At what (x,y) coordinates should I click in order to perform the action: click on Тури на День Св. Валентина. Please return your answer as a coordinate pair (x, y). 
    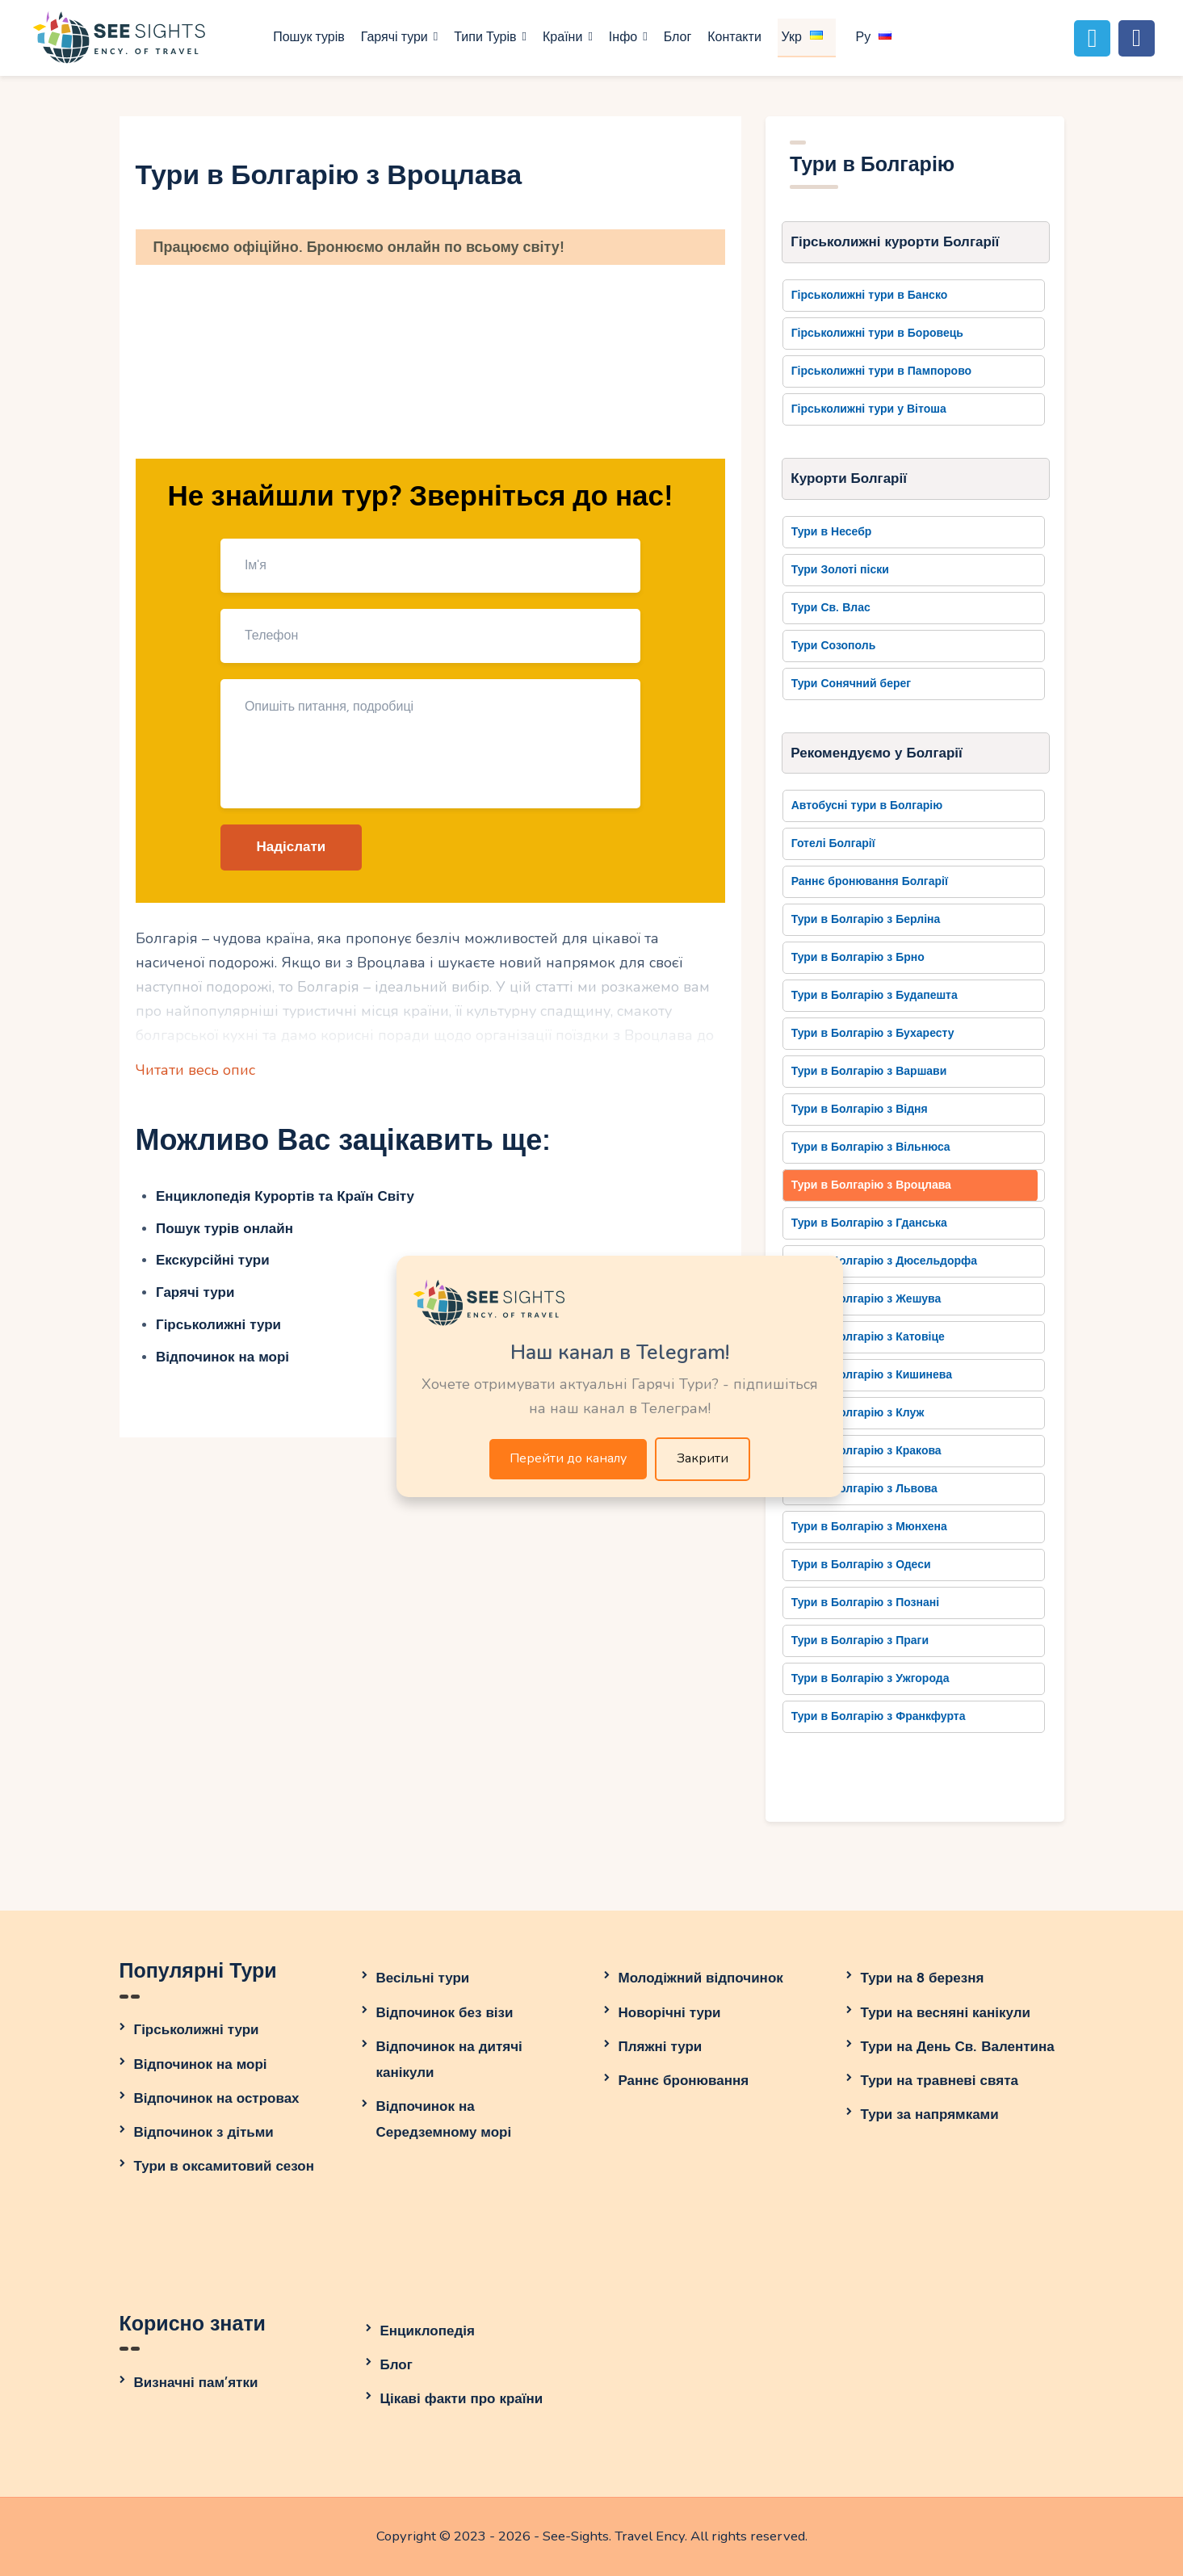
    Looking at the image, I should click on (958, 2046).